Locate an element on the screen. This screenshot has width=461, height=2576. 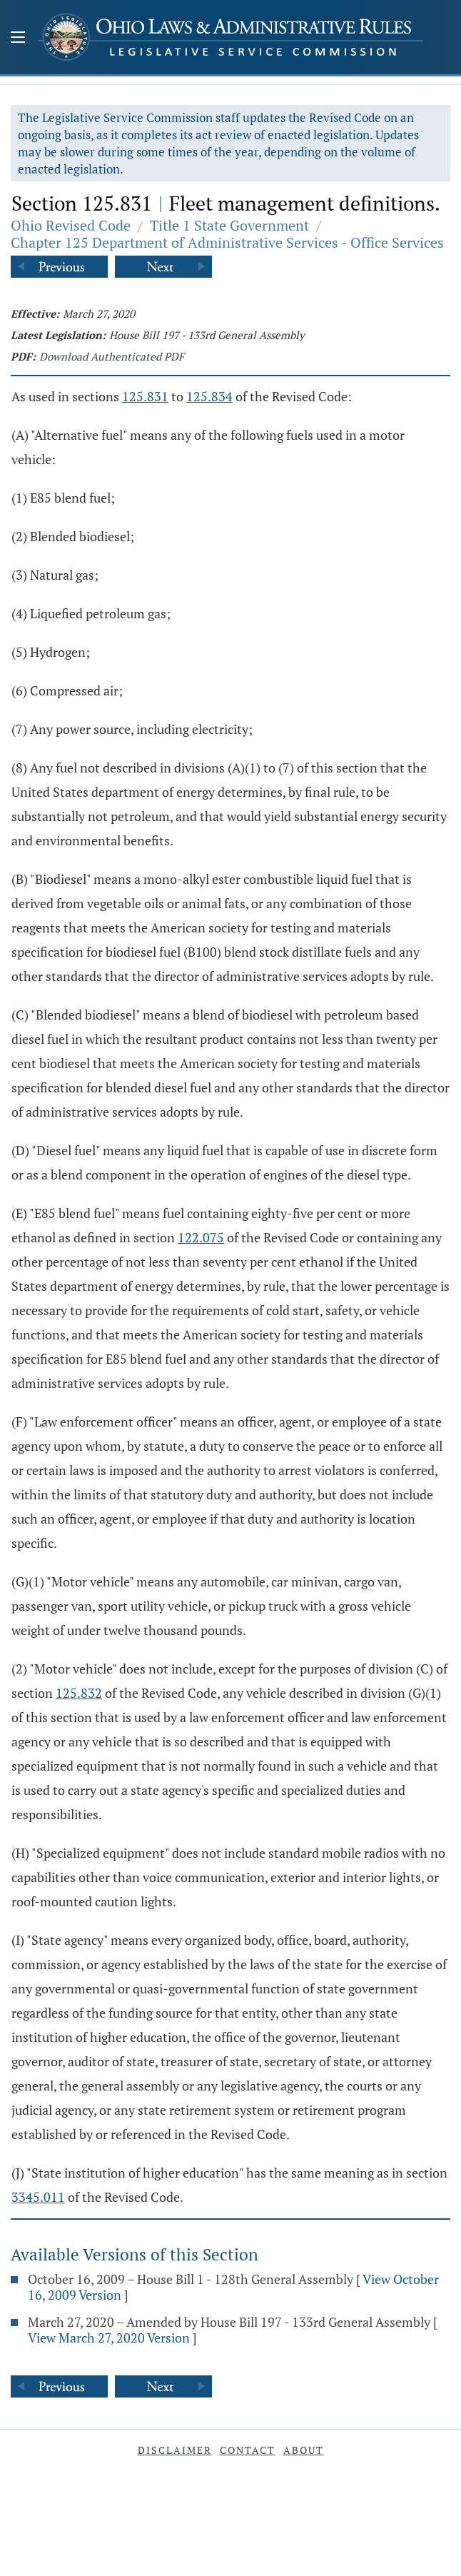
Download Authenticated PDF is located at coordinates (111, 356).